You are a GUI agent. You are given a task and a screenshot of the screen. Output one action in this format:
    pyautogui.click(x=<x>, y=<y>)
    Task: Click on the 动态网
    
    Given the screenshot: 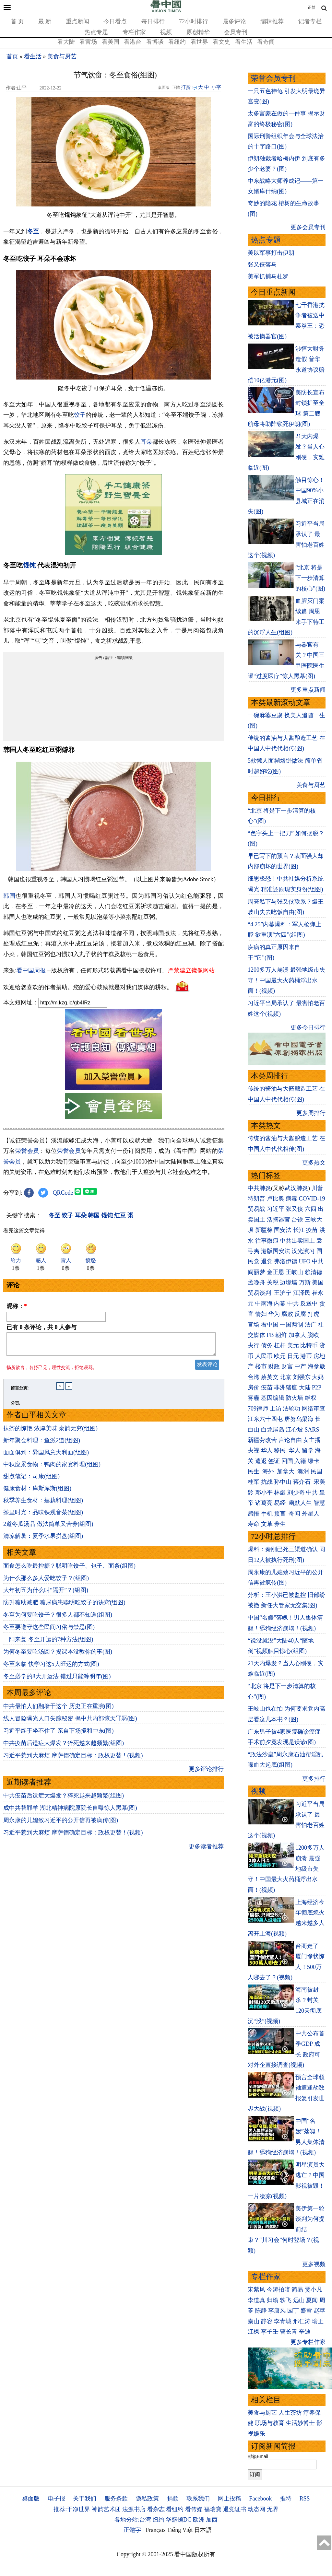 What is the action you would take?
    pyautogui.click(x=256, y=2509)
    